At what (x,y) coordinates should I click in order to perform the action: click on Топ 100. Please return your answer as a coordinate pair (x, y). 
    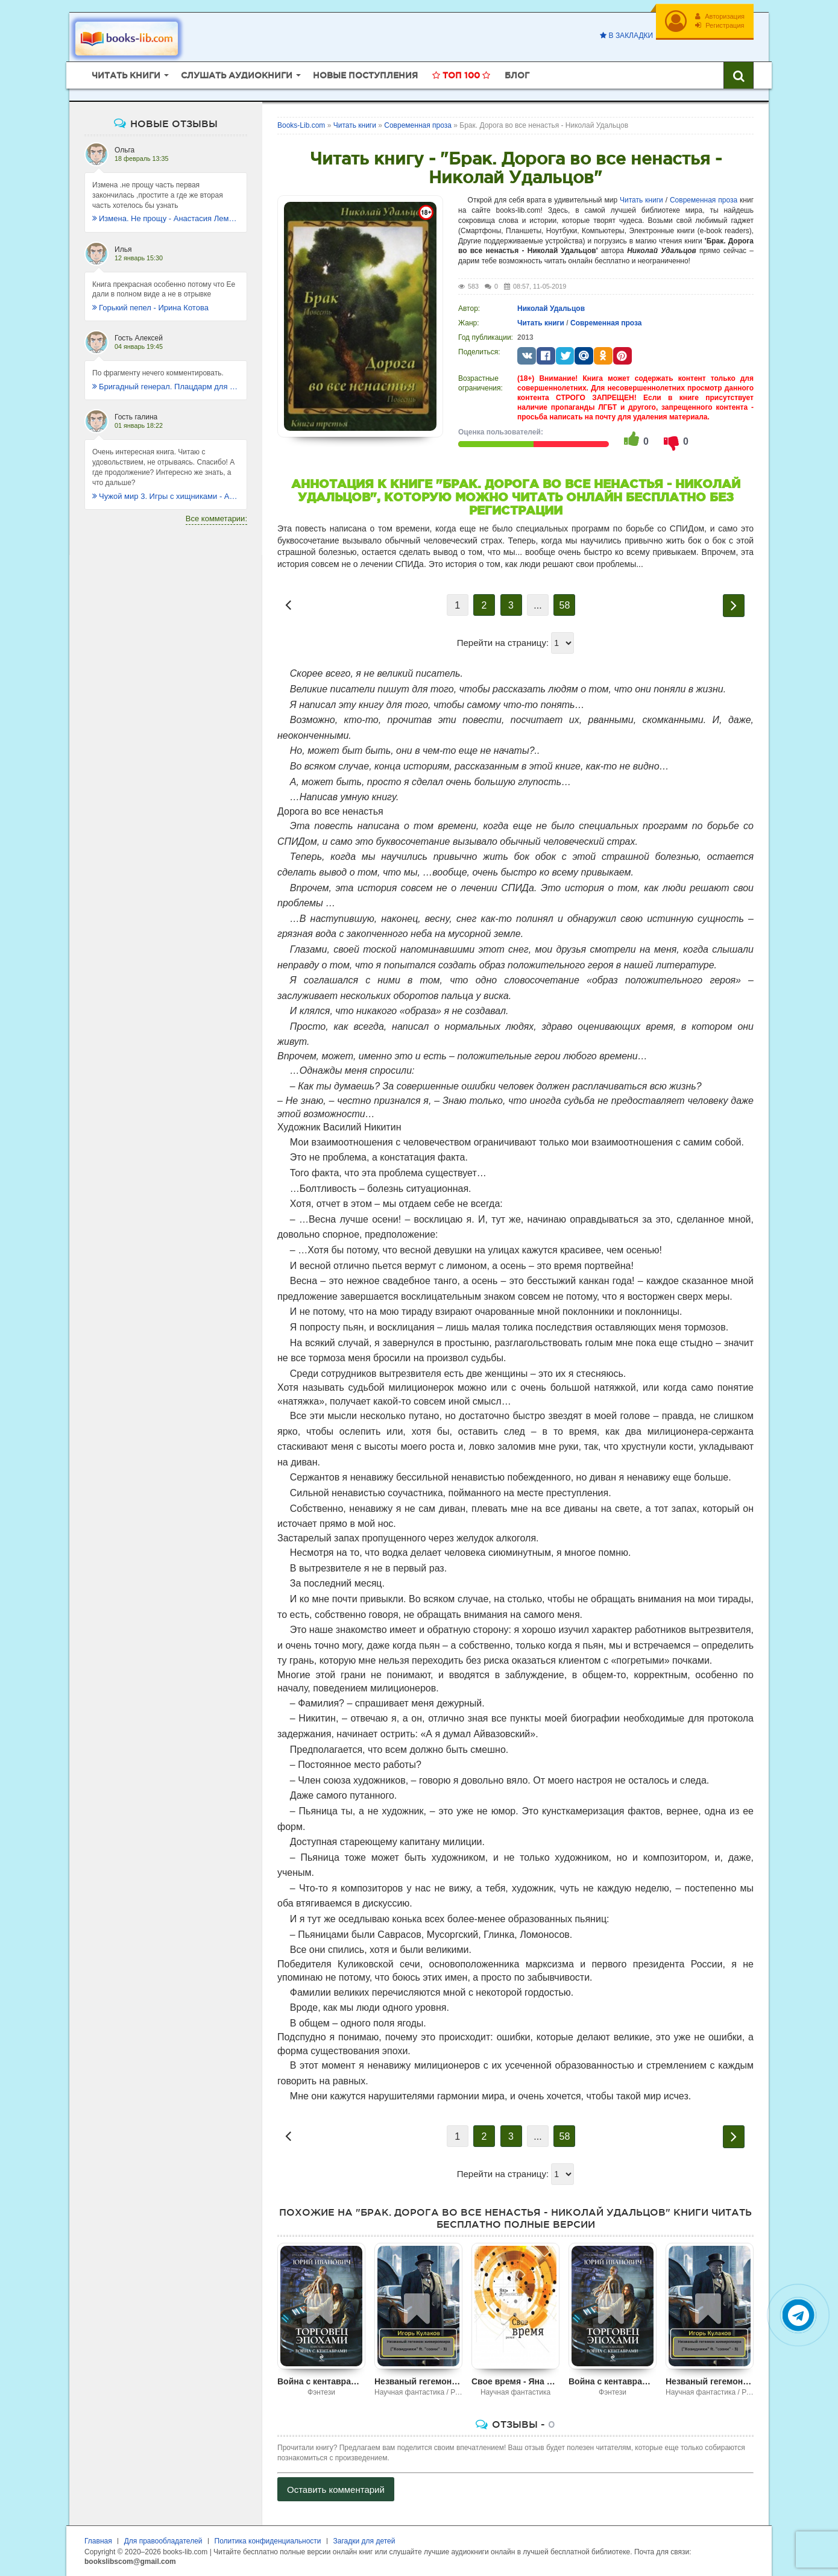
    Looking at the image, I should click on (461, 75).